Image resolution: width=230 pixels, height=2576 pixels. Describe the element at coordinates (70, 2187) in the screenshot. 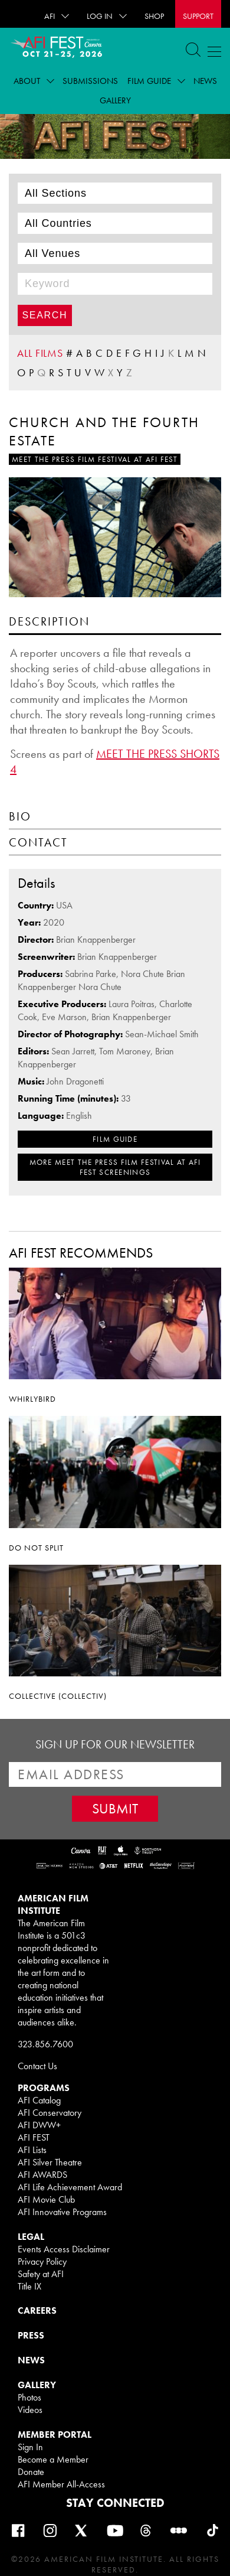

I see `AFI Life Achievement Award` at that location.